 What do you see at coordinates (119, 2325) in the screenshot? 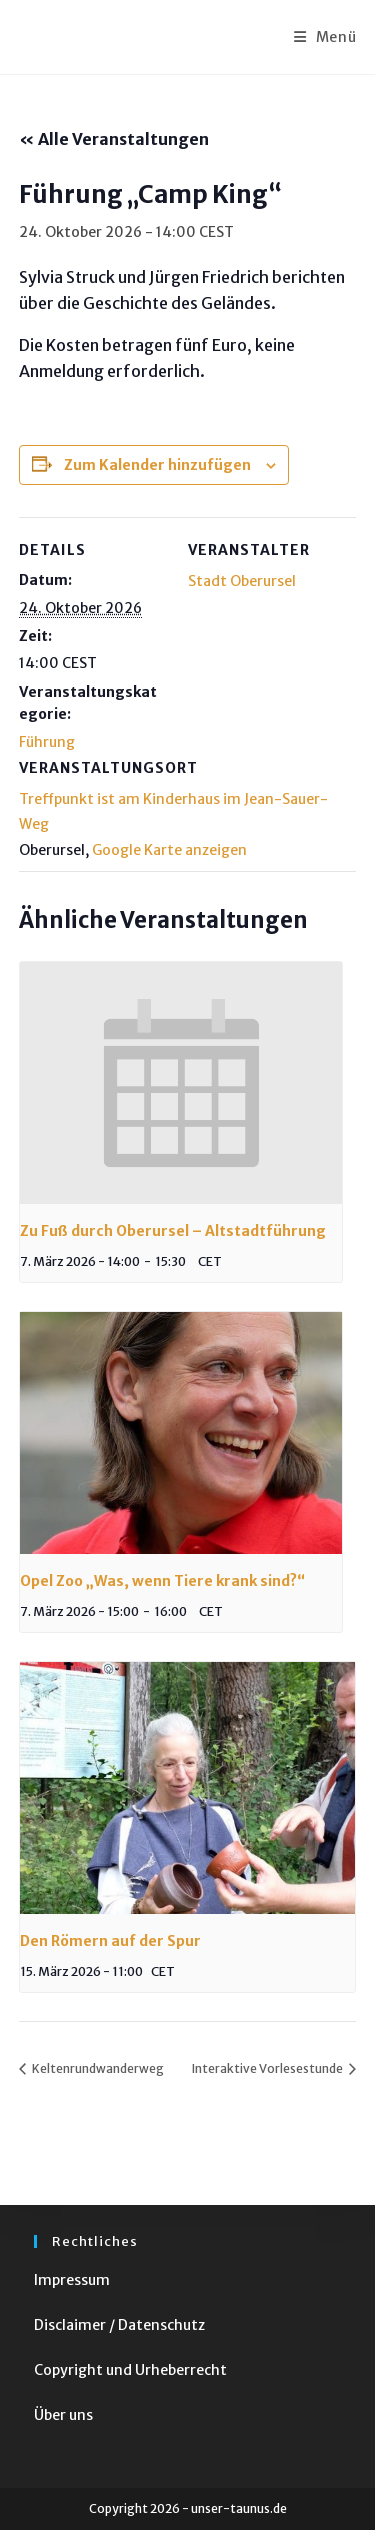
I see `Disclaimer / Datenschutz` at bounding box center [119, 2325].